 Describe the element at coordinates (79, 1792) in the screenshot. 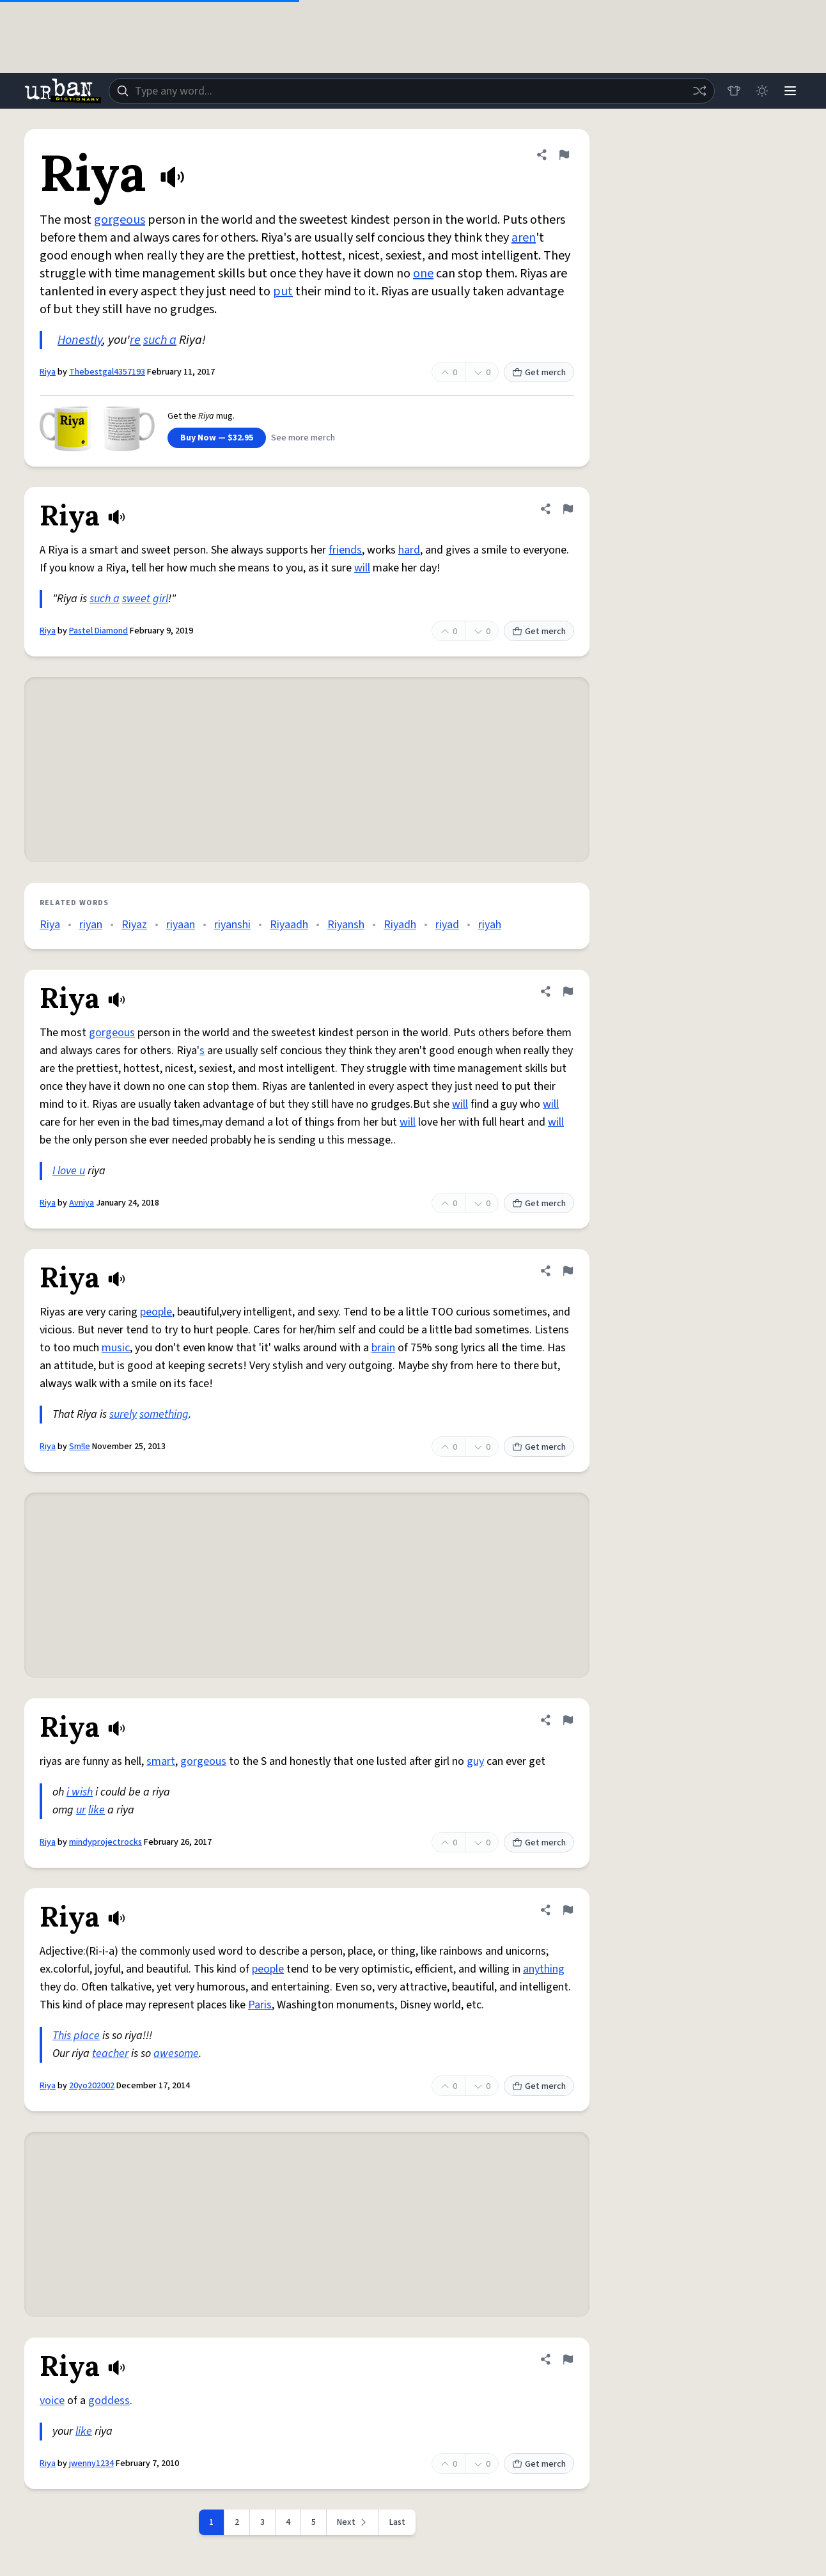

I see `i wish` at that location.